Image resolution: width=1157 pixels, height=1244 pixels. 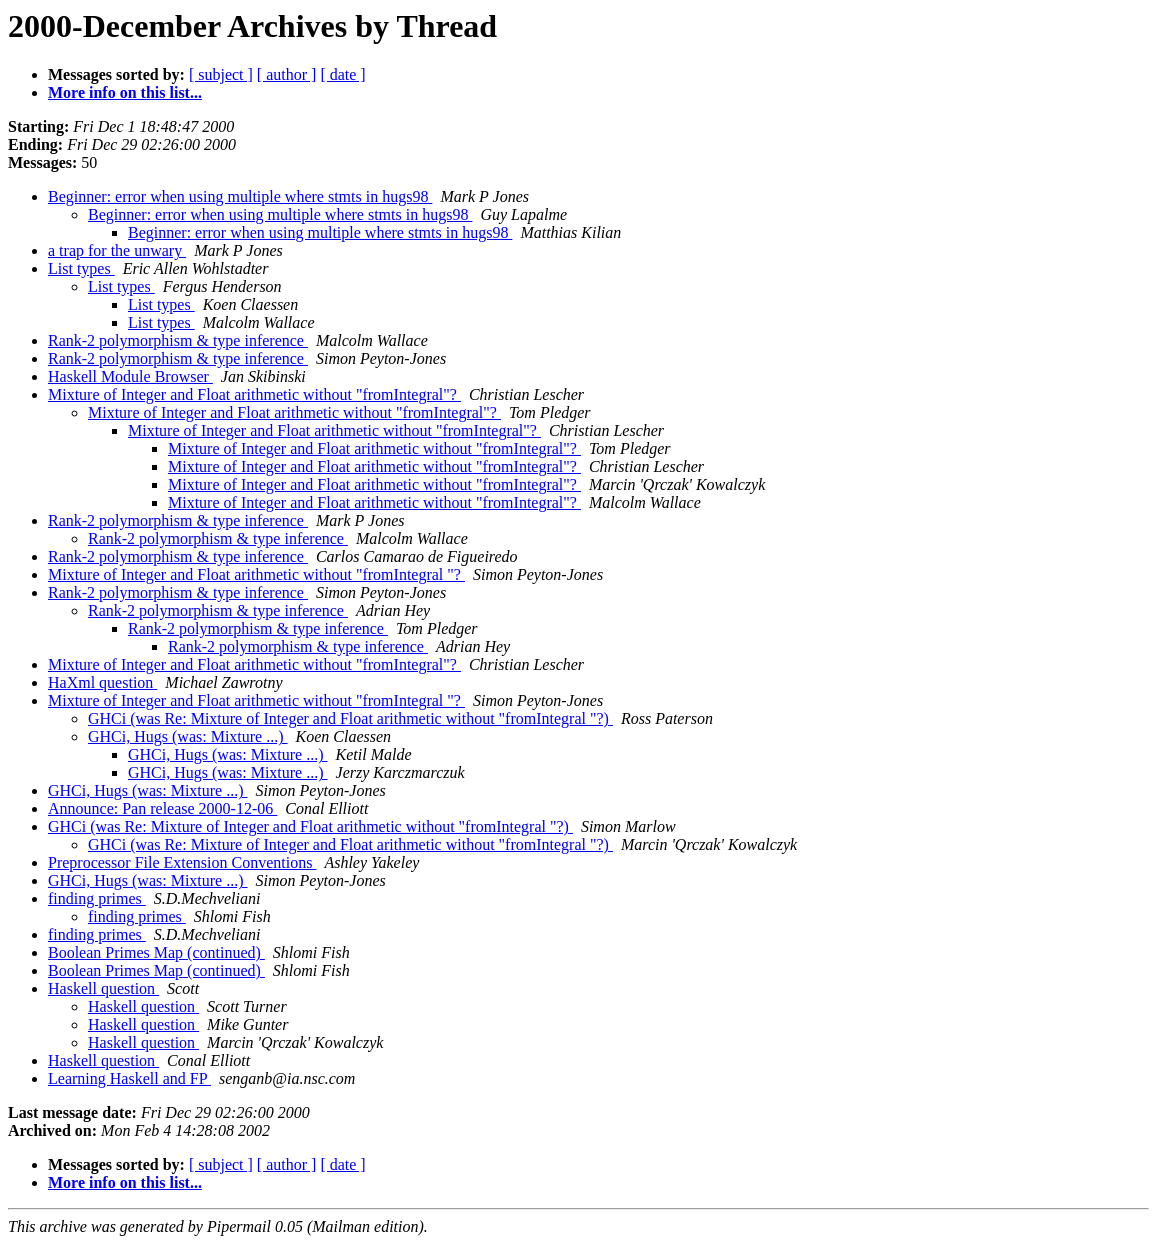 I want to click on Learning Haskell and FP, so click(x=129, y=1078).